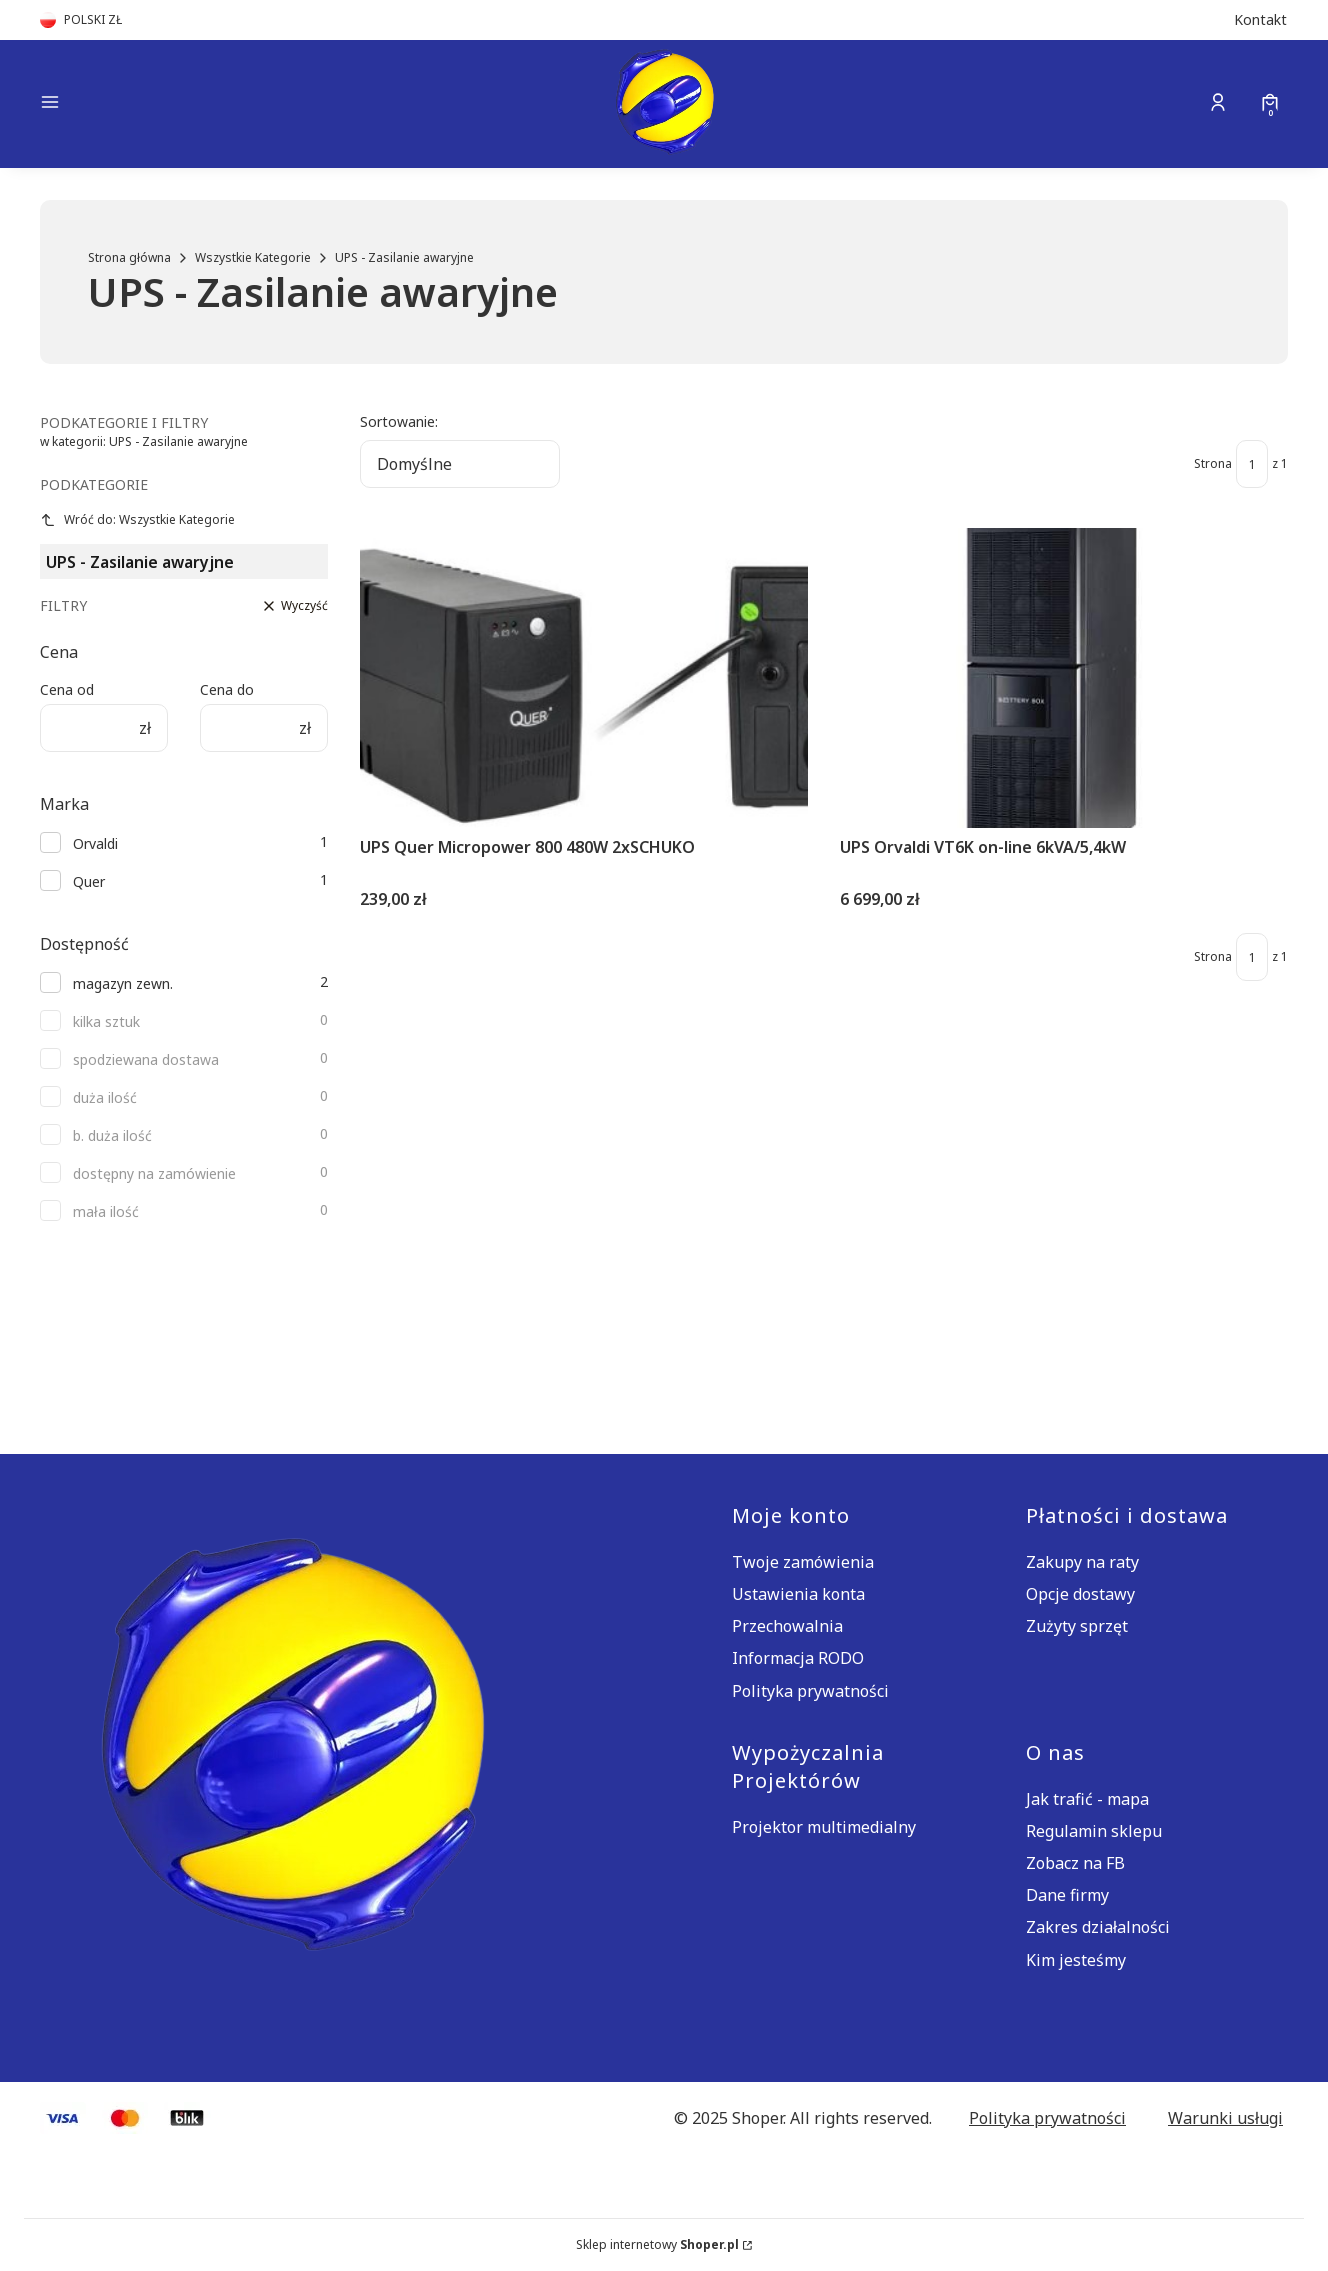  I want to click on Cena do, so click(227, 689).